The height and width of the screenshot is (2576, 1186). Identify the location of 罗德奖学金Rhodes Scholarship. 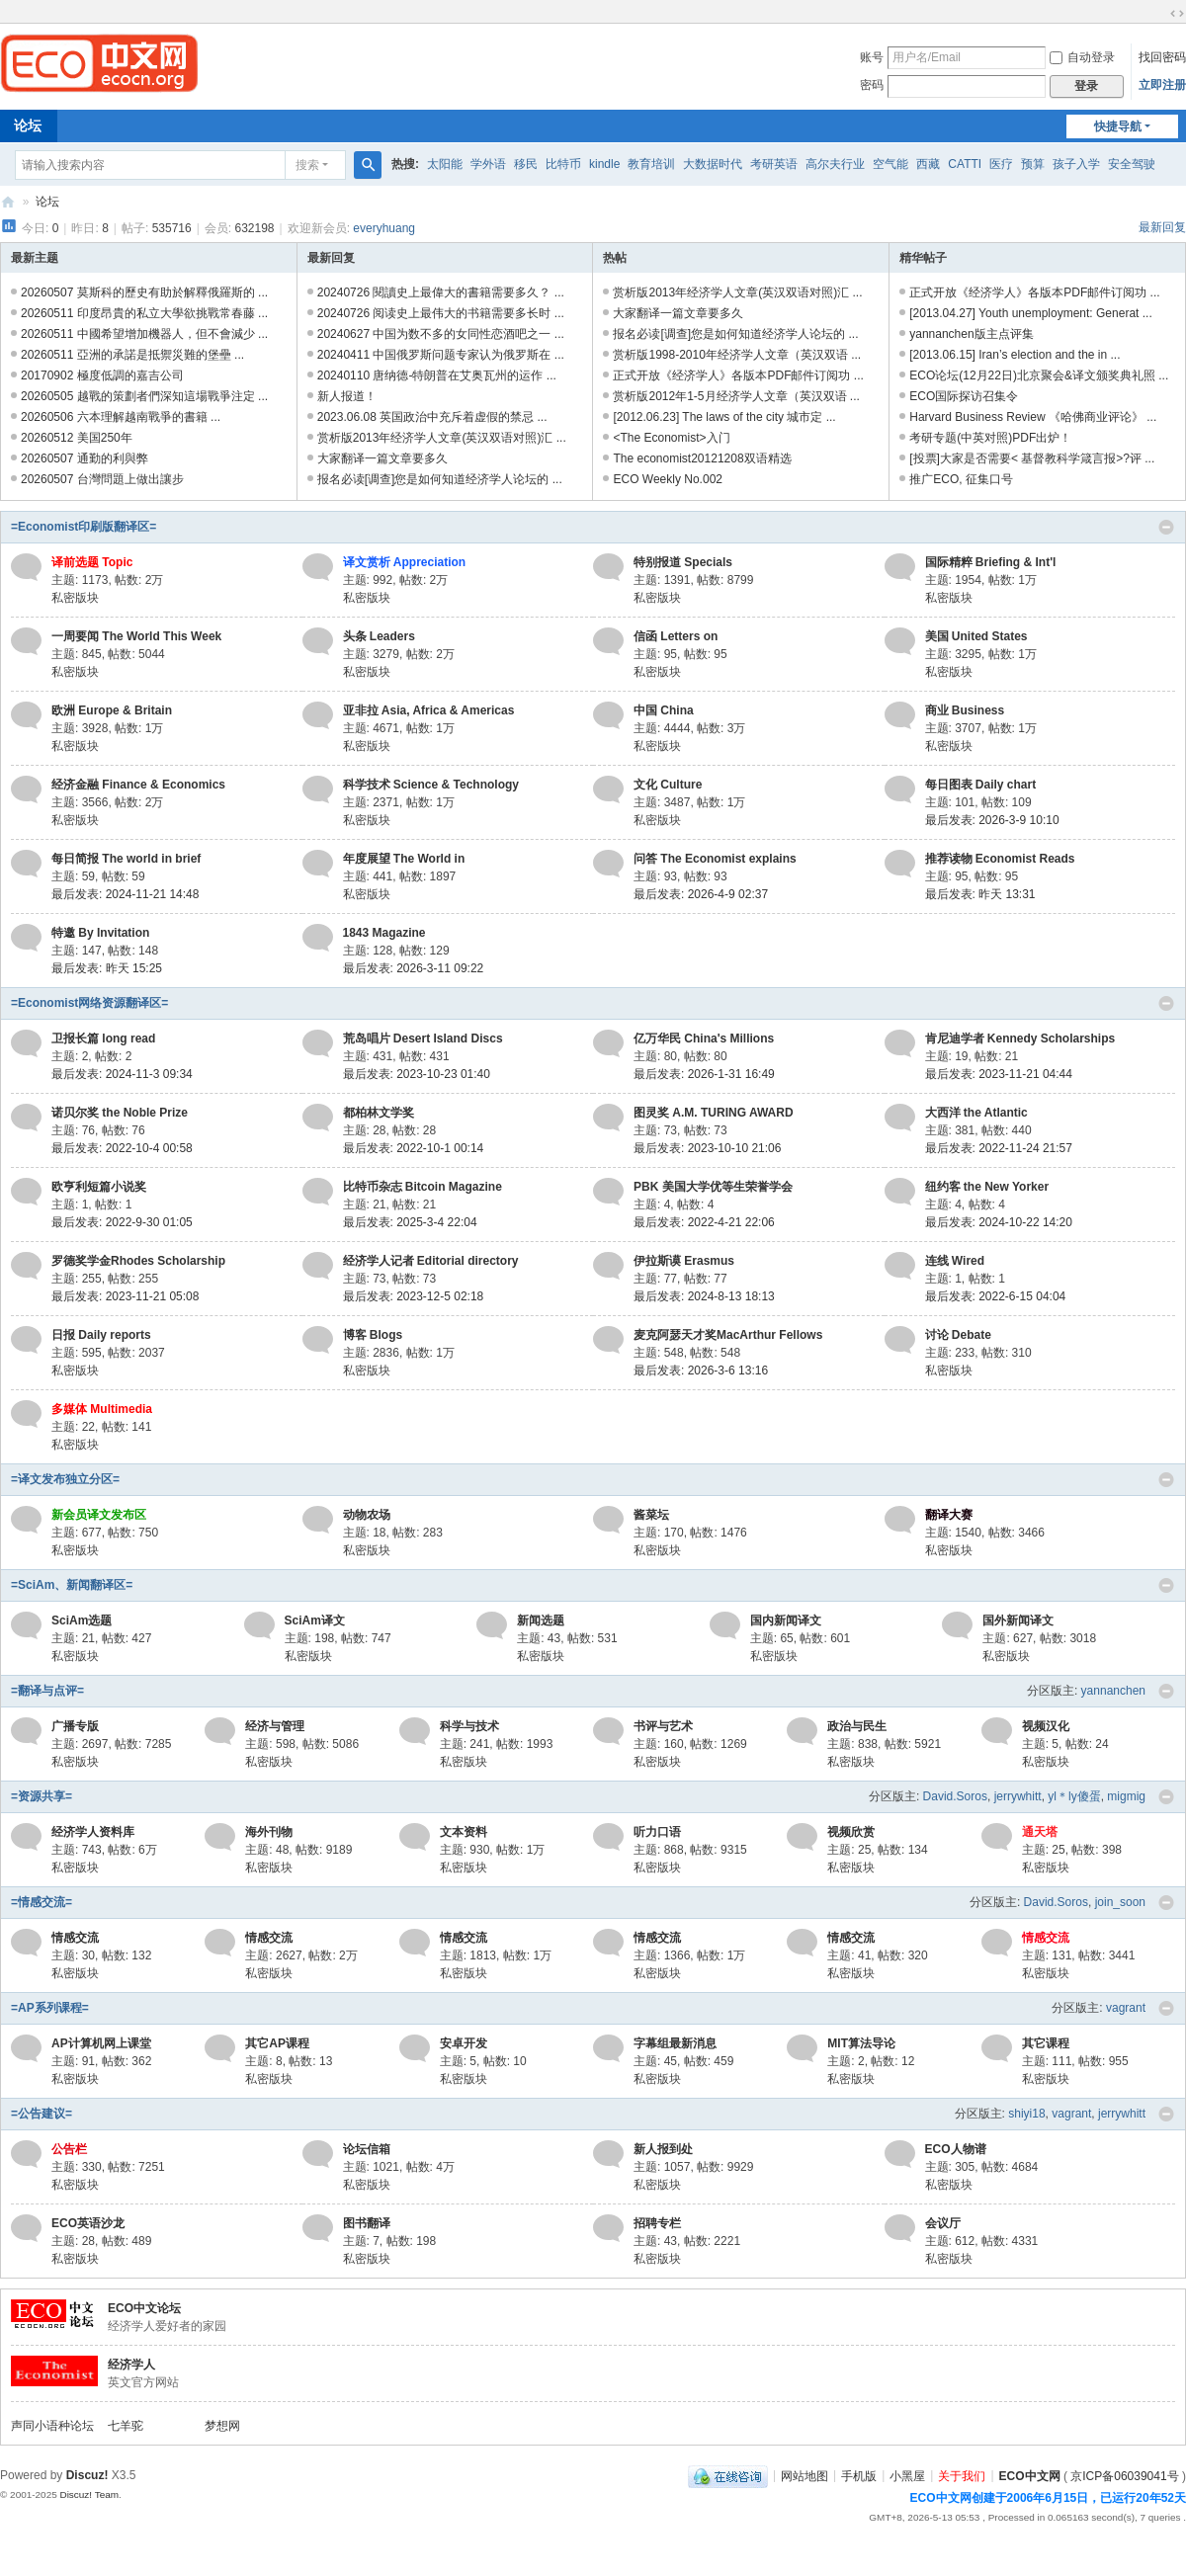
(138, 1261).